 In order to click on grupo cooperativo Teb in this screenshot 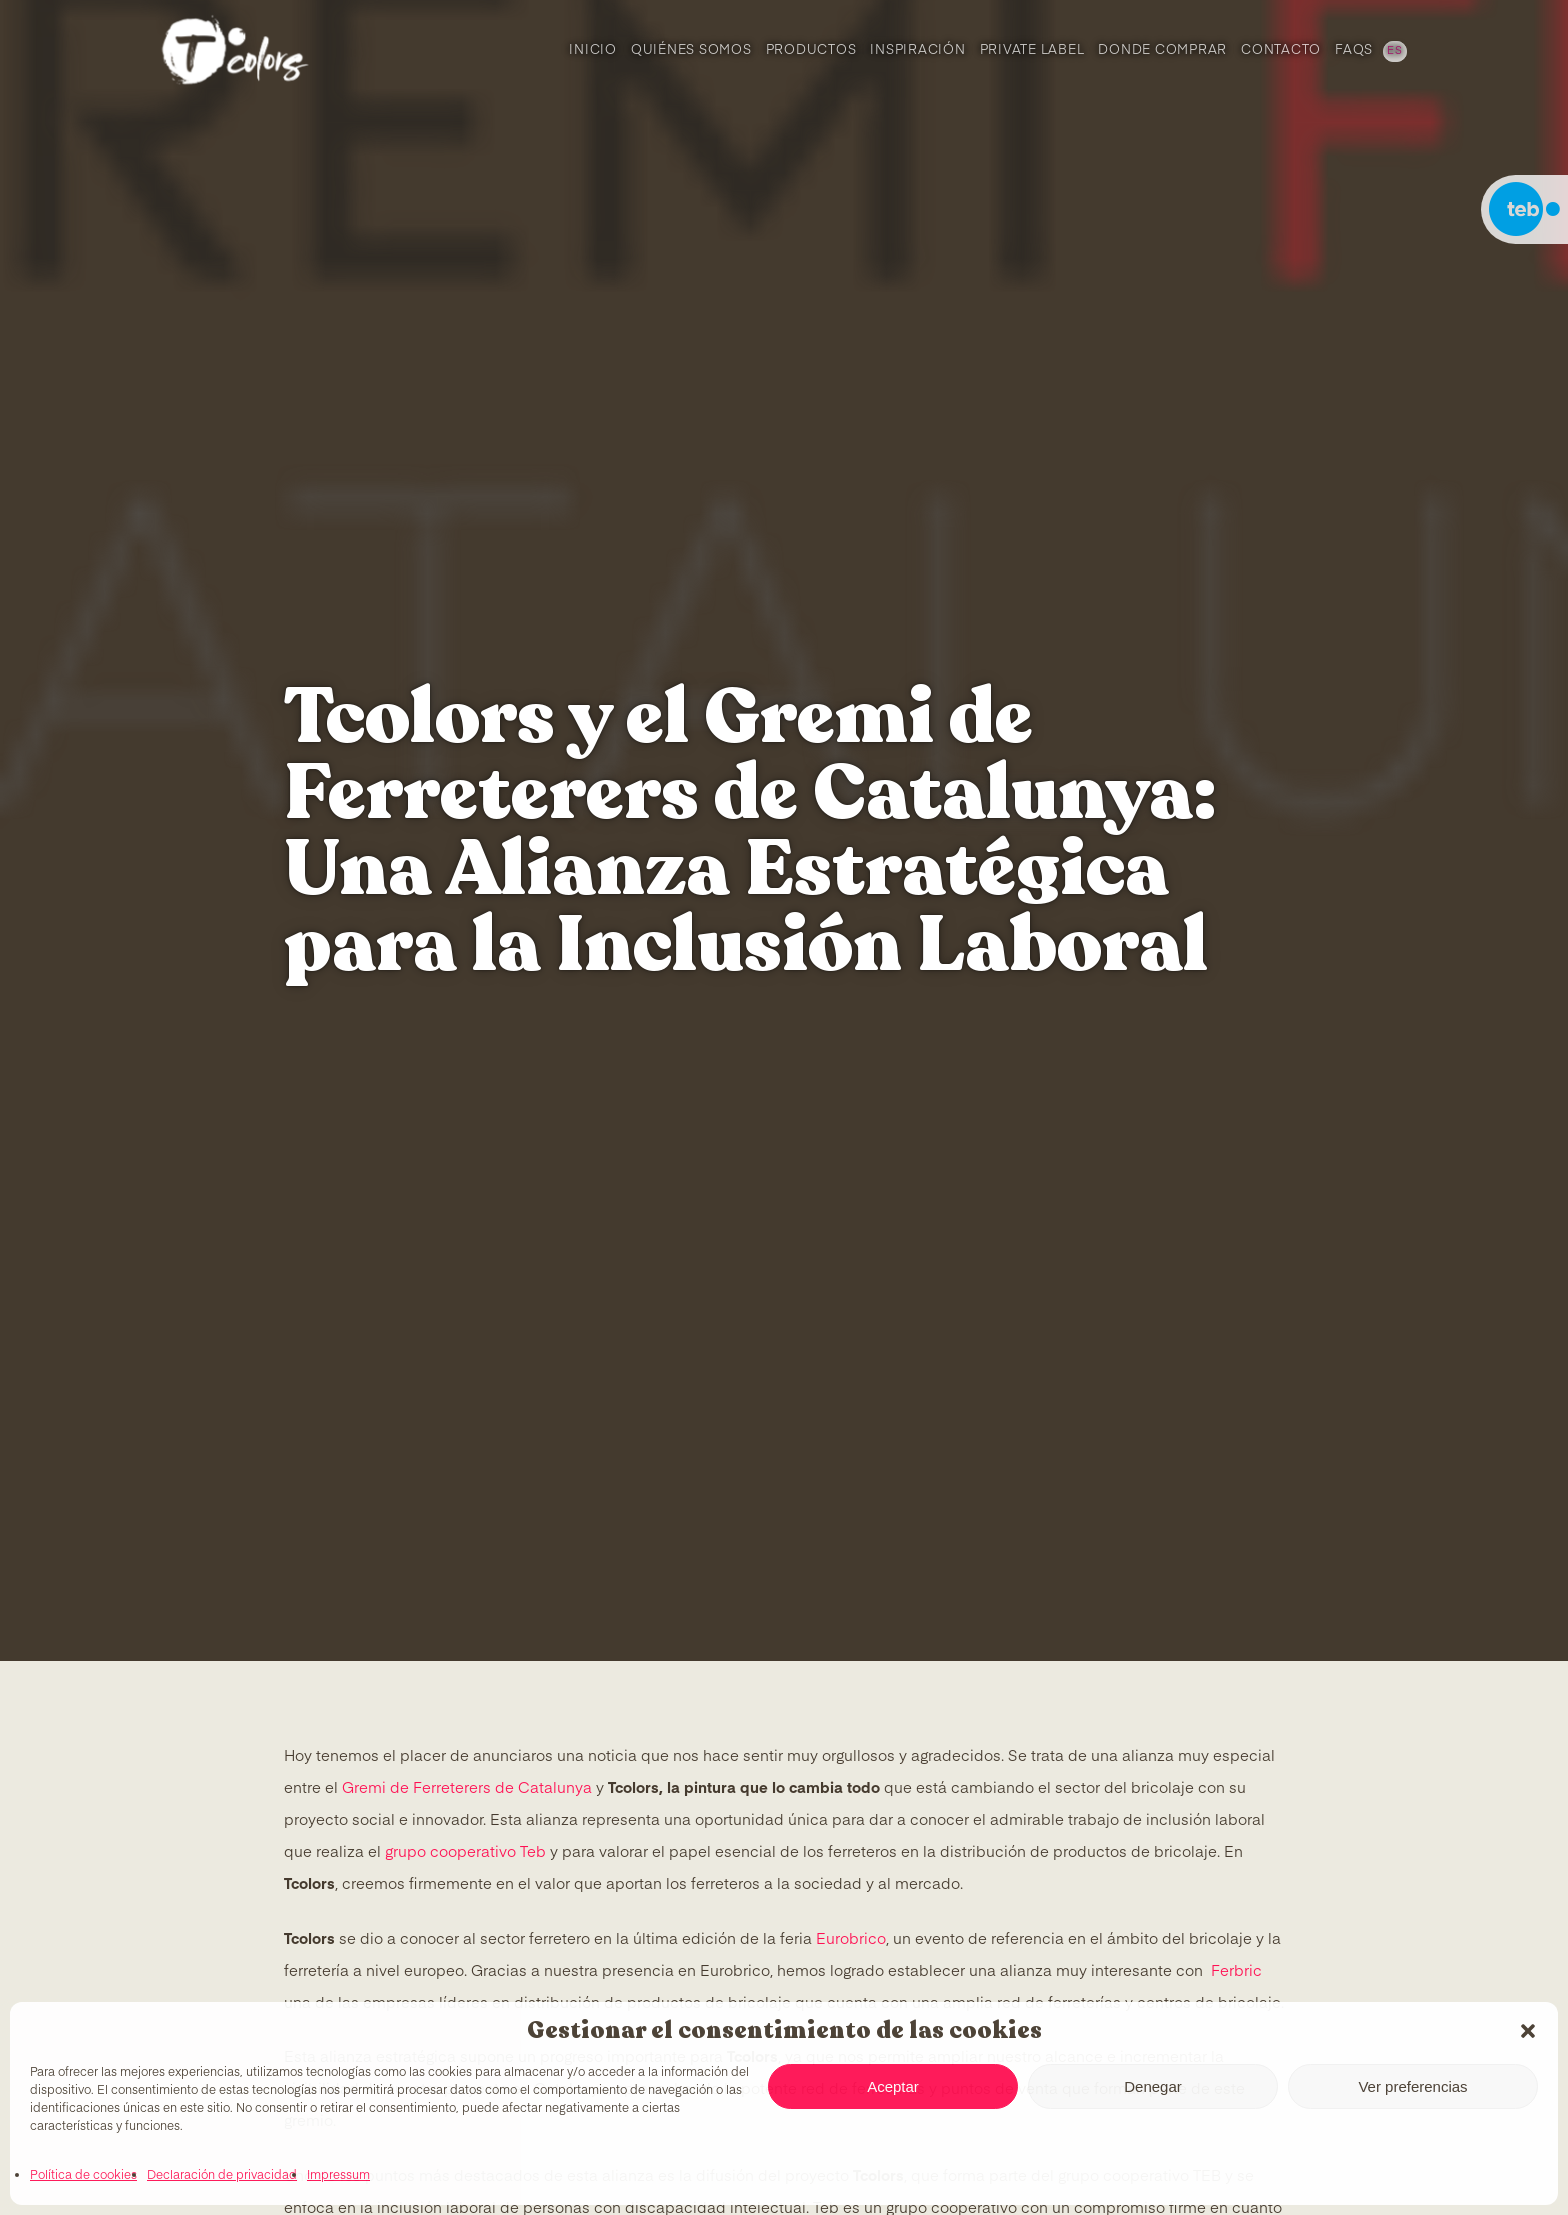, I will do `click(465, 1852)`.